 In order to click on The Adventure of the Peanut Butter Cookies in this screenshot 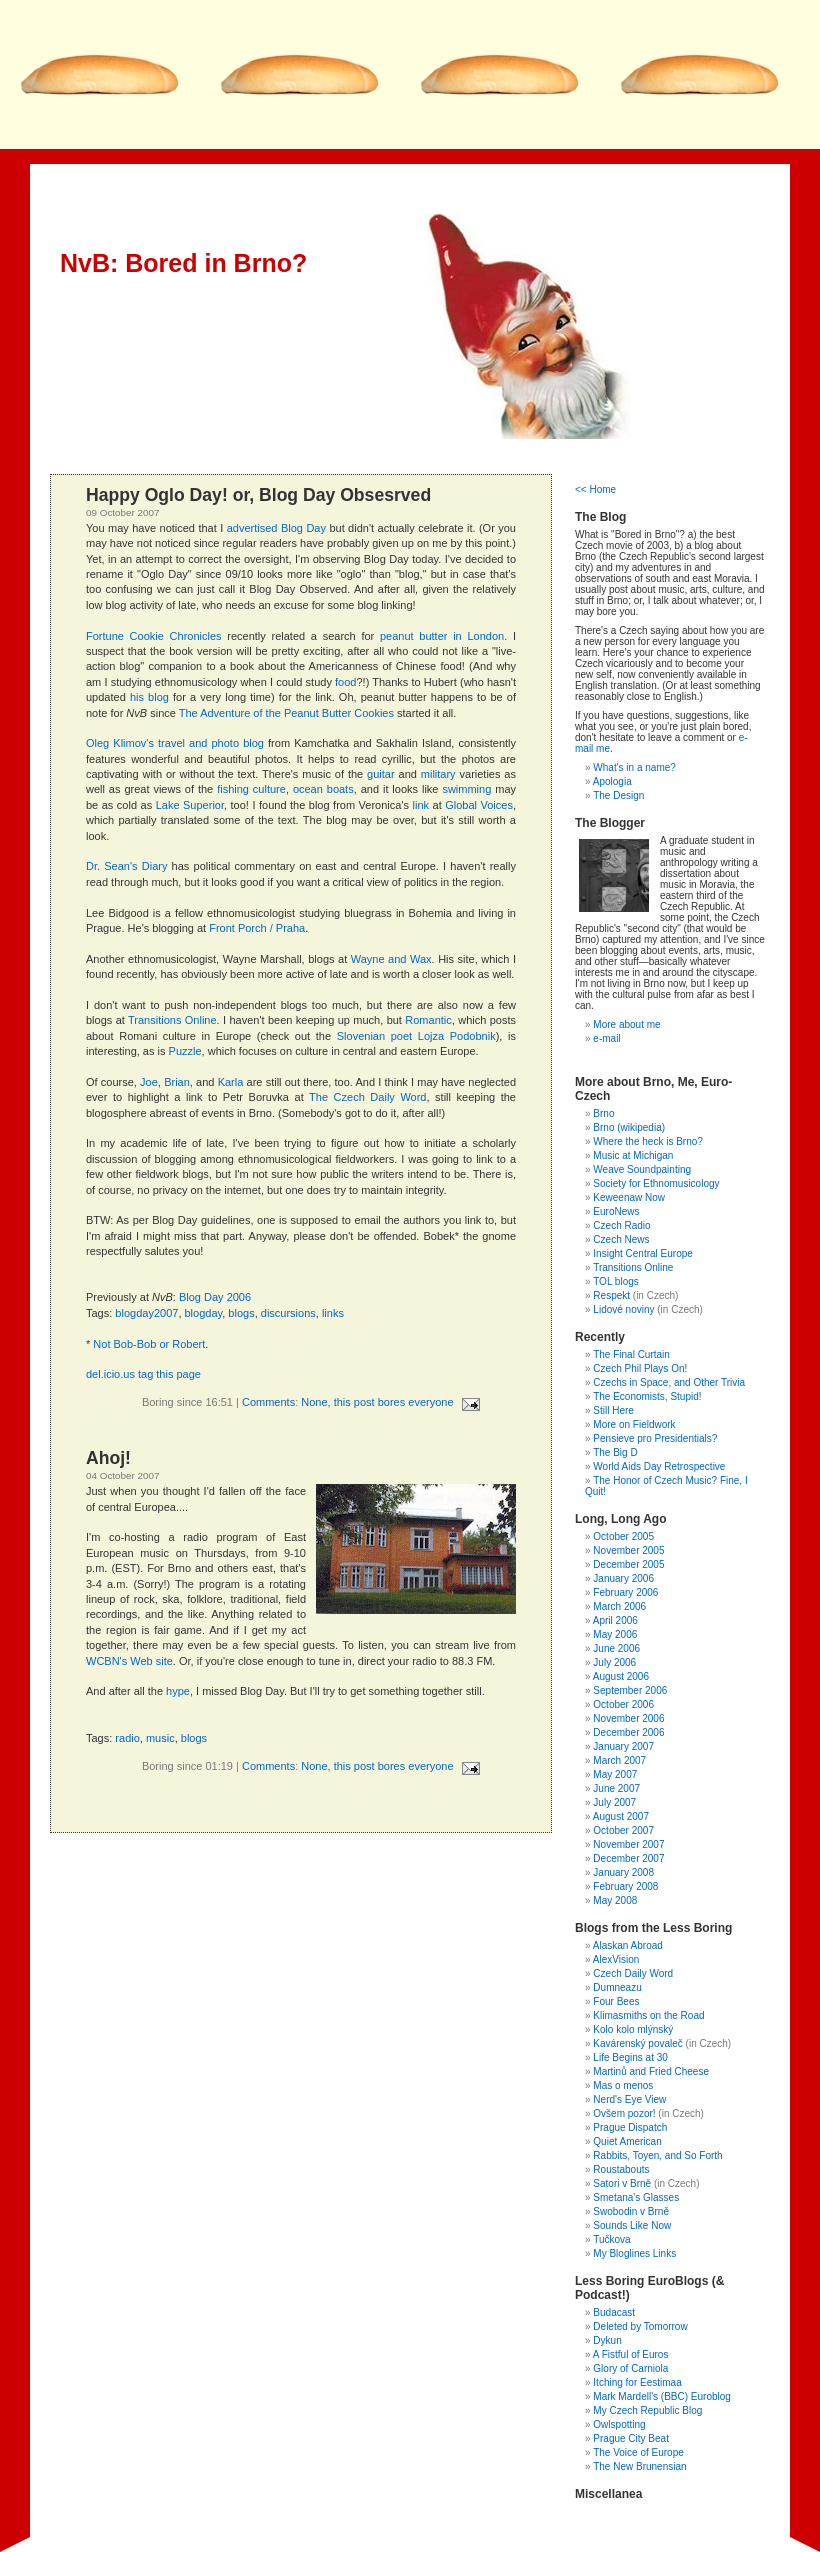, I will do `click(286, 713)`.